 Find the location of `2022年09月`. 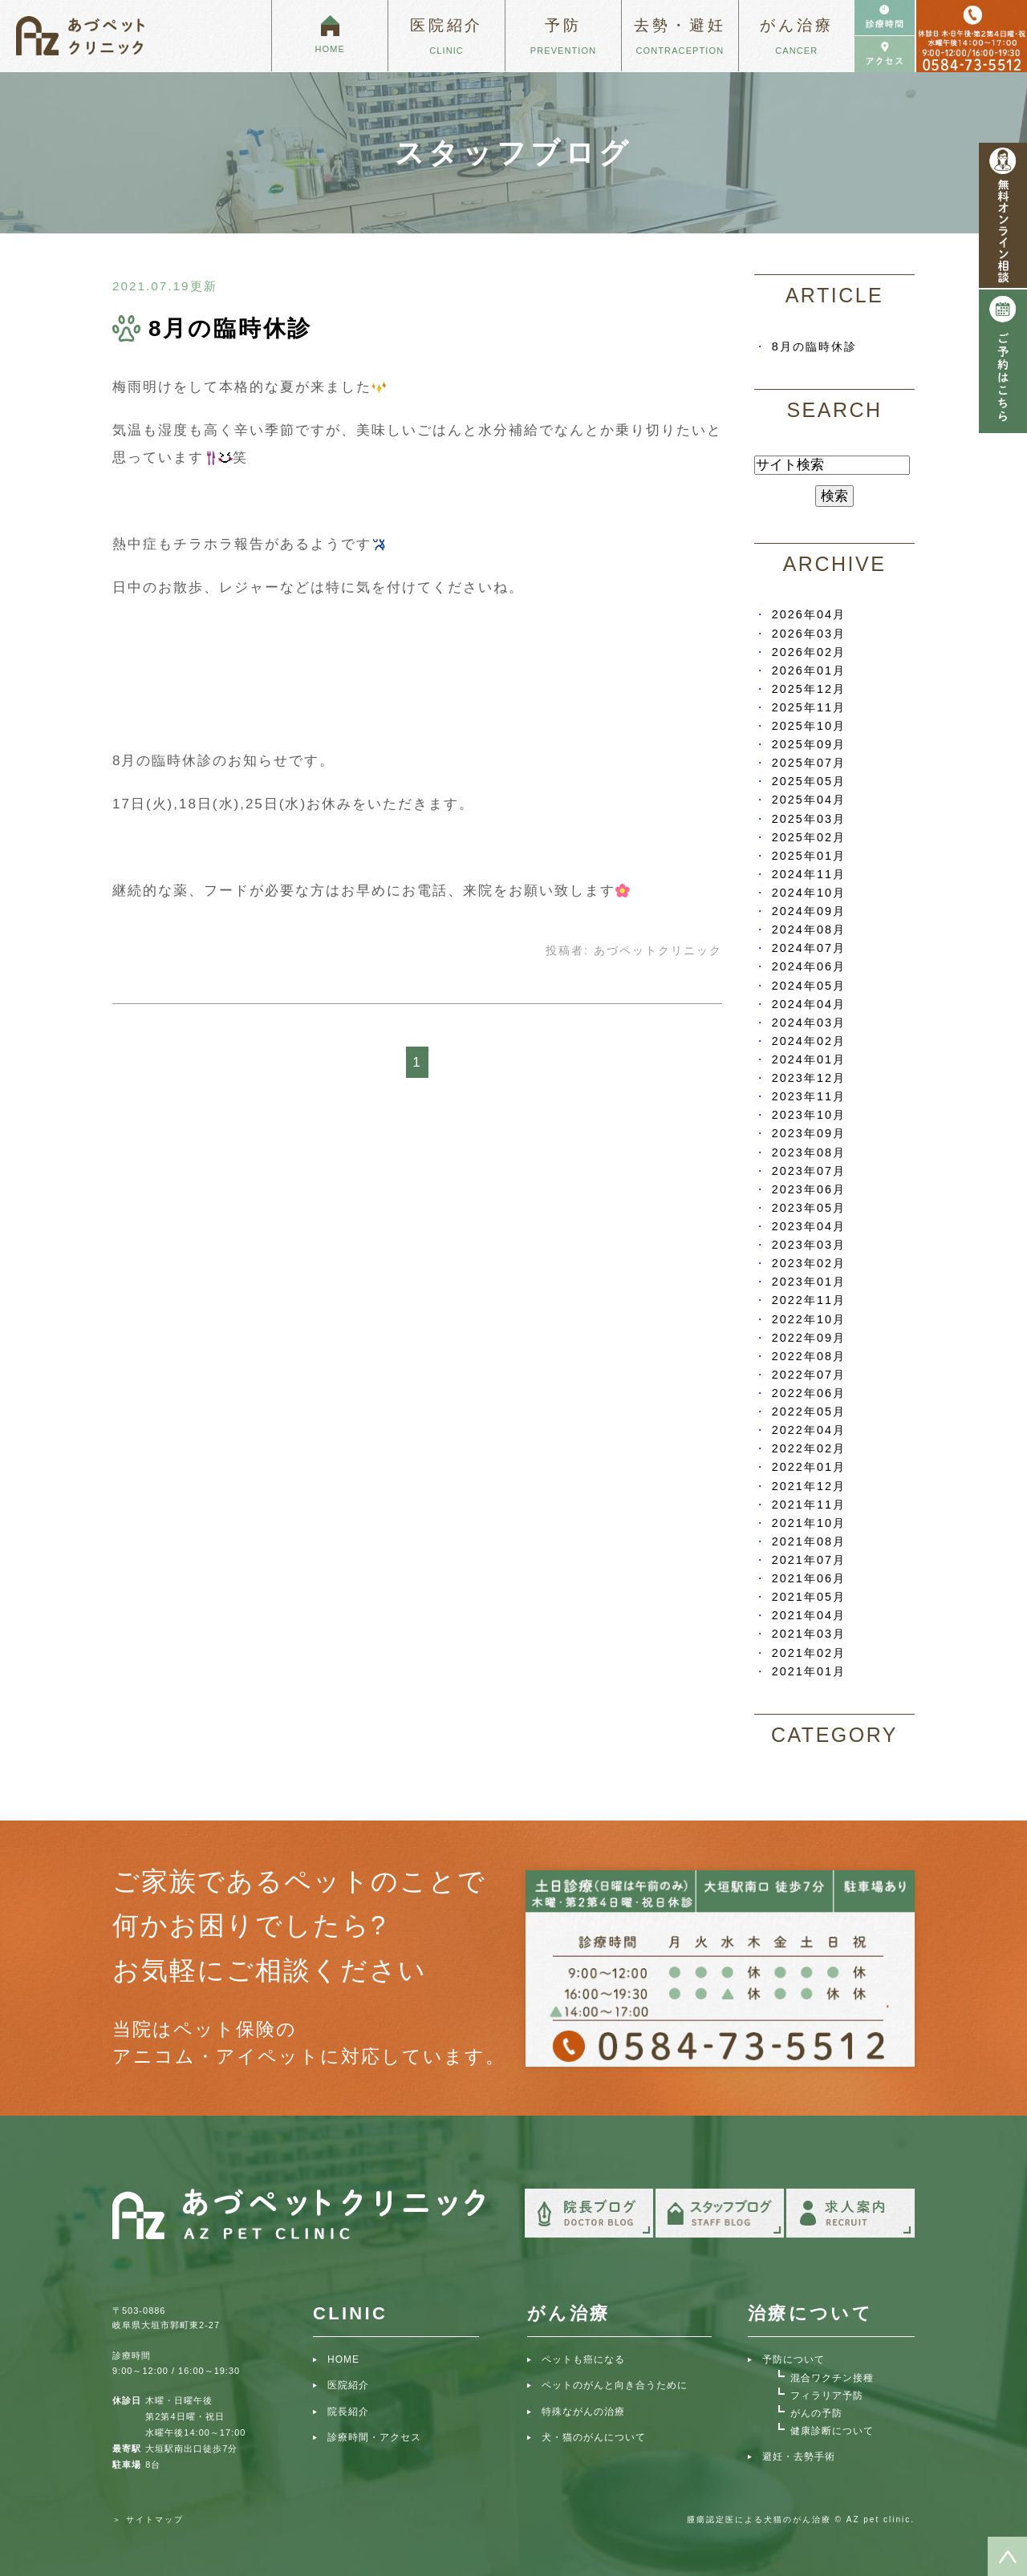

2022年09月 is located at coordinates (809, 1337).